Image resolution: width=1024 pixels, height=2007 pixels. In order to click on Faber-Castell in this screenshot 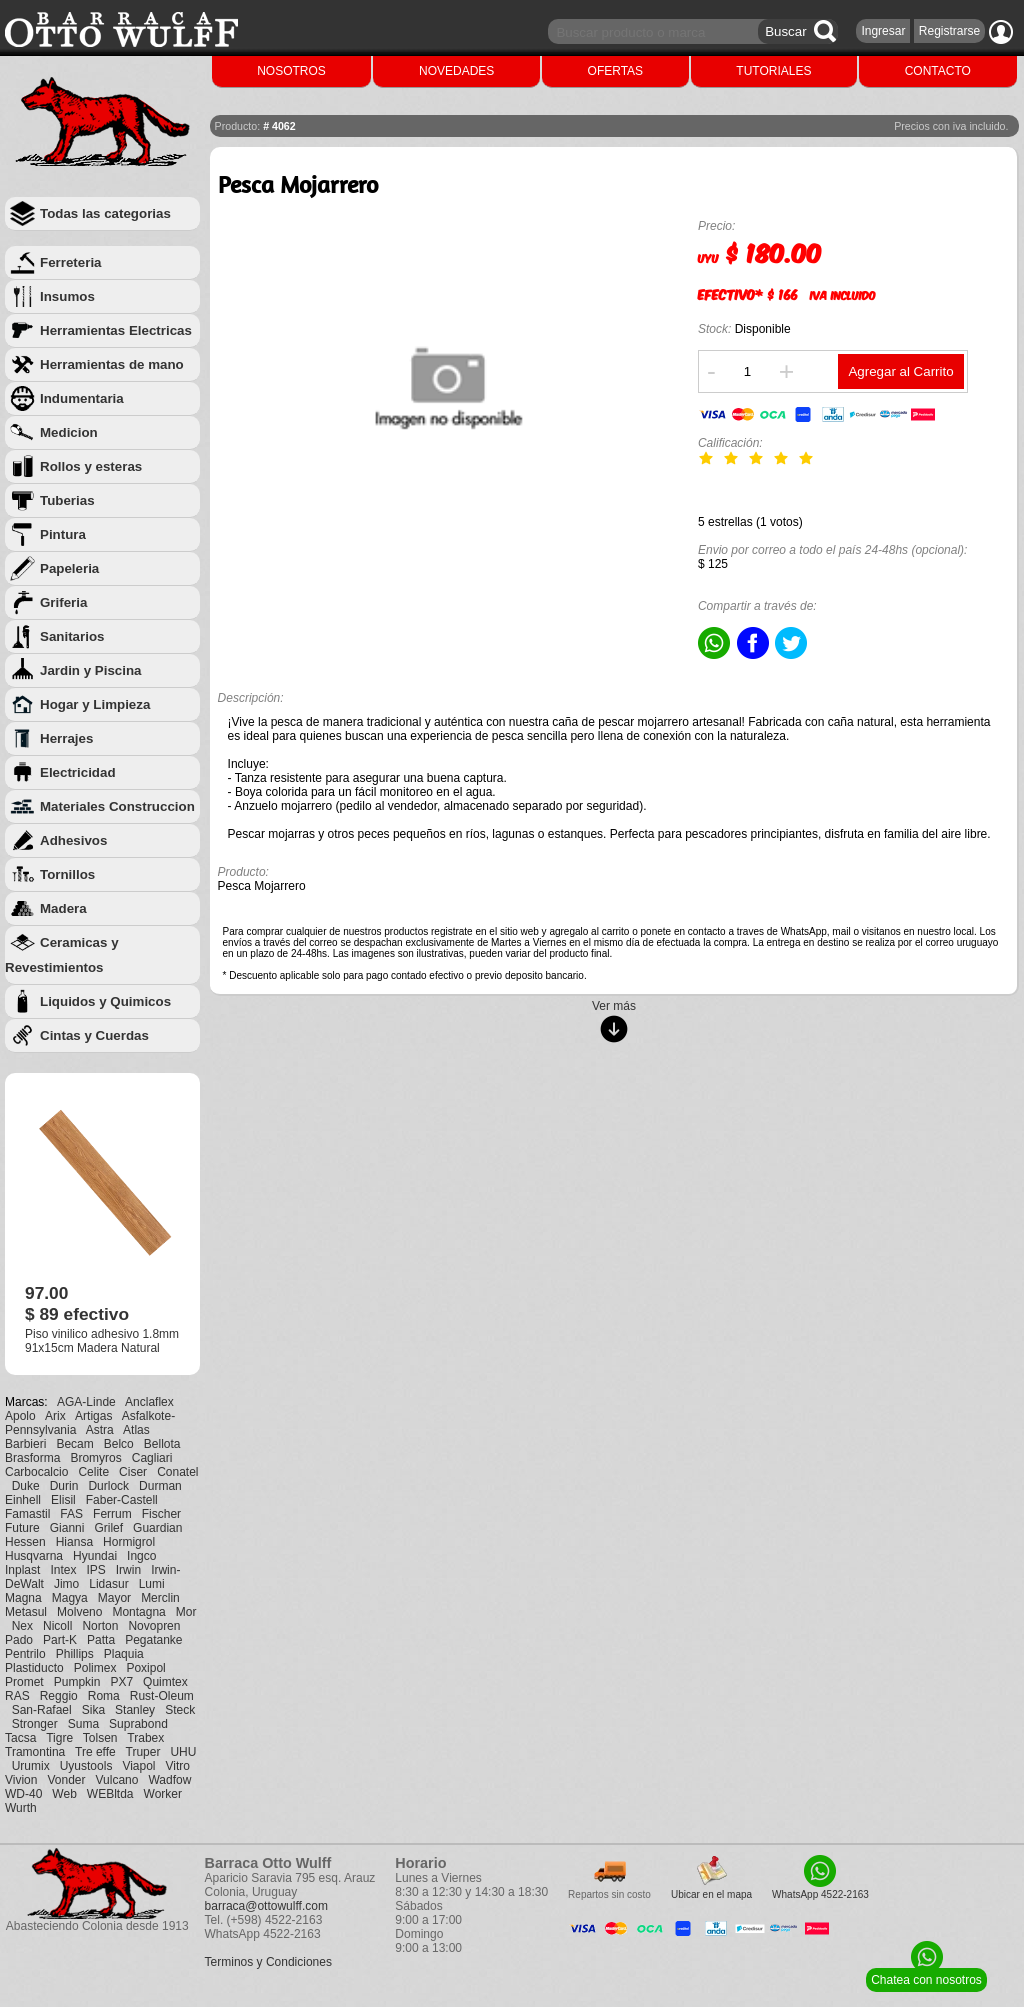, I will do `click(122, 1500)`.